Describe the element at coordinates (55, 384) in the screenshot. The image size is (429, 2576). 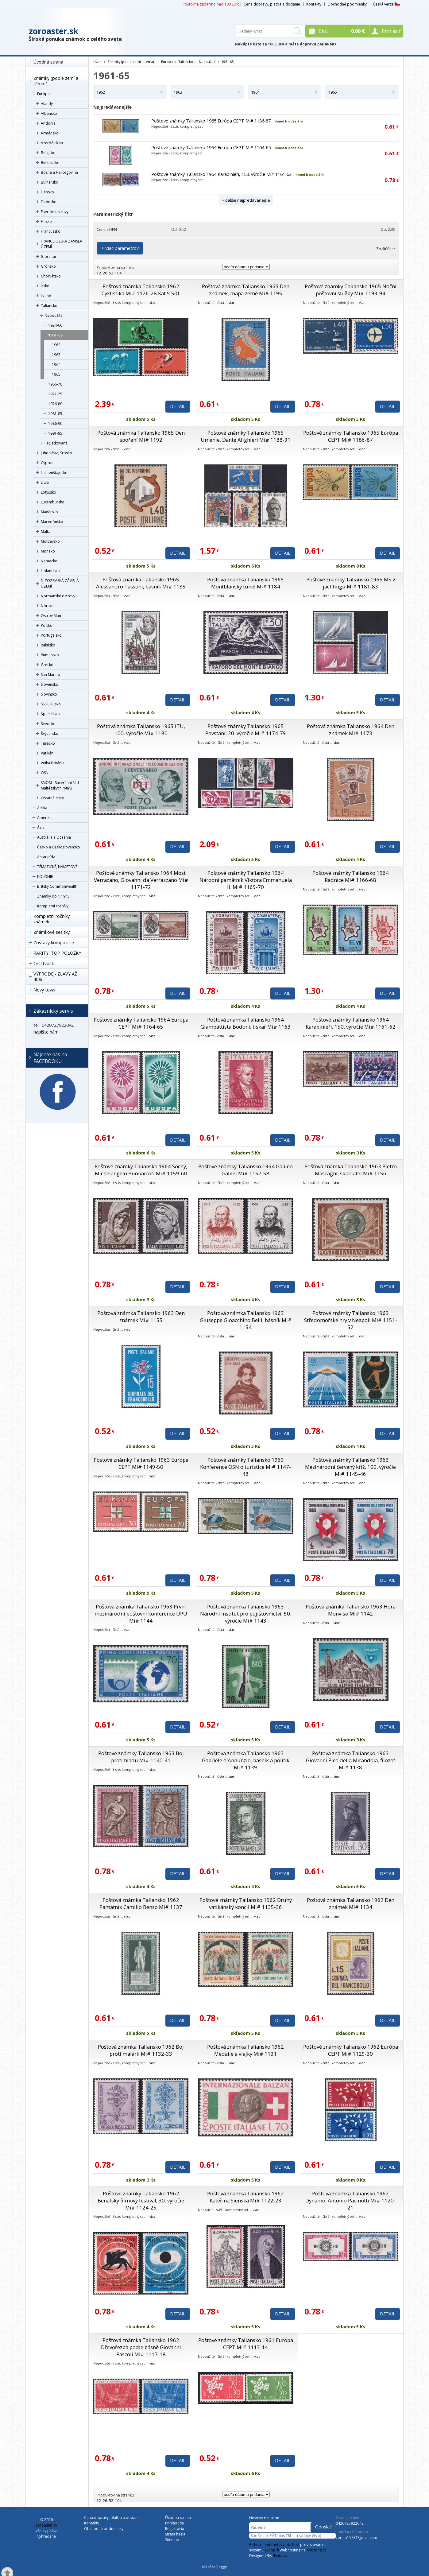
I see `1966-70` at that location.